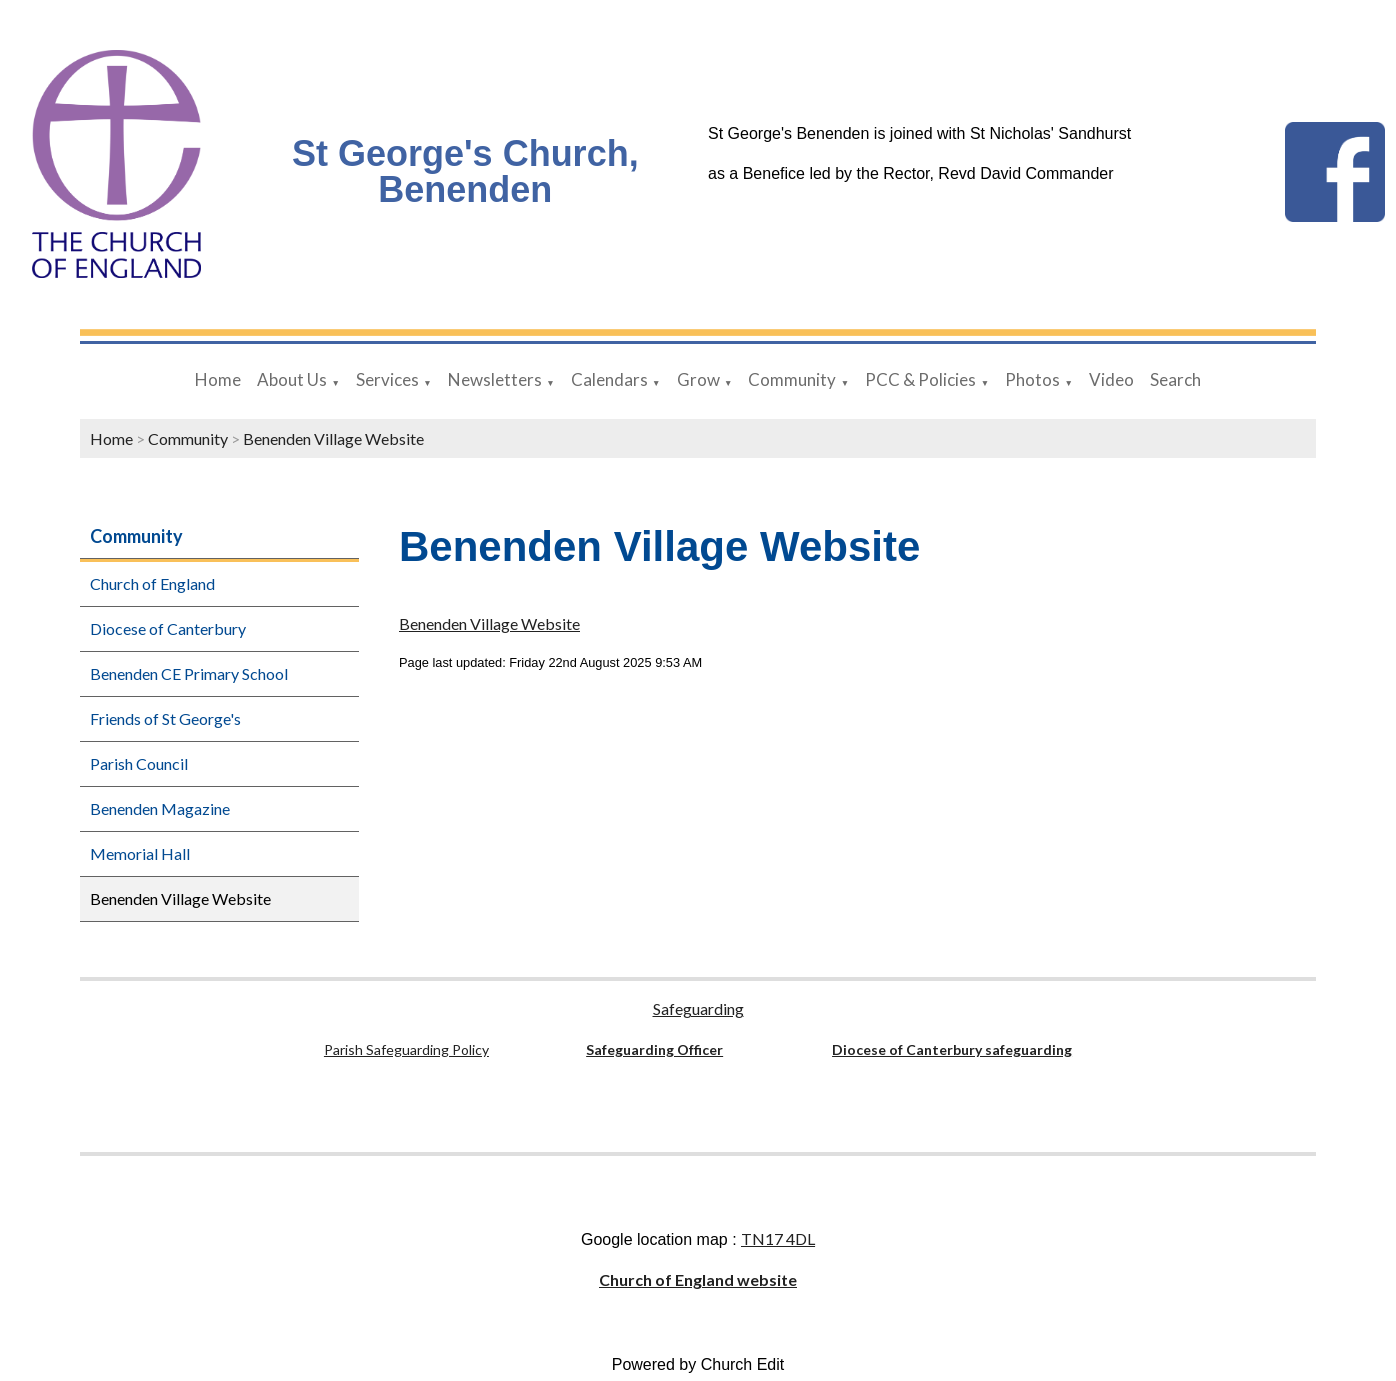  Describe the element at coordinates (920, 379) in the screenshot. I see `PCC & Policies` at that location.